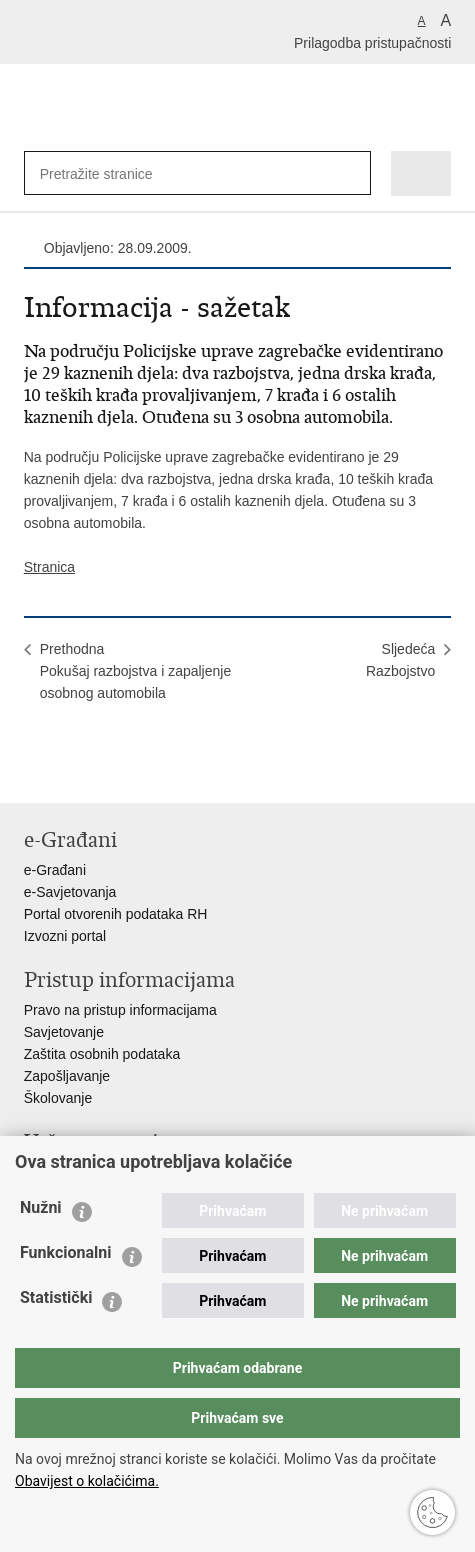  What do you see at coordinates (77, 771) in the screenshot?
I see `Podijeli na Facebooku` at bounding box center [77, 771].